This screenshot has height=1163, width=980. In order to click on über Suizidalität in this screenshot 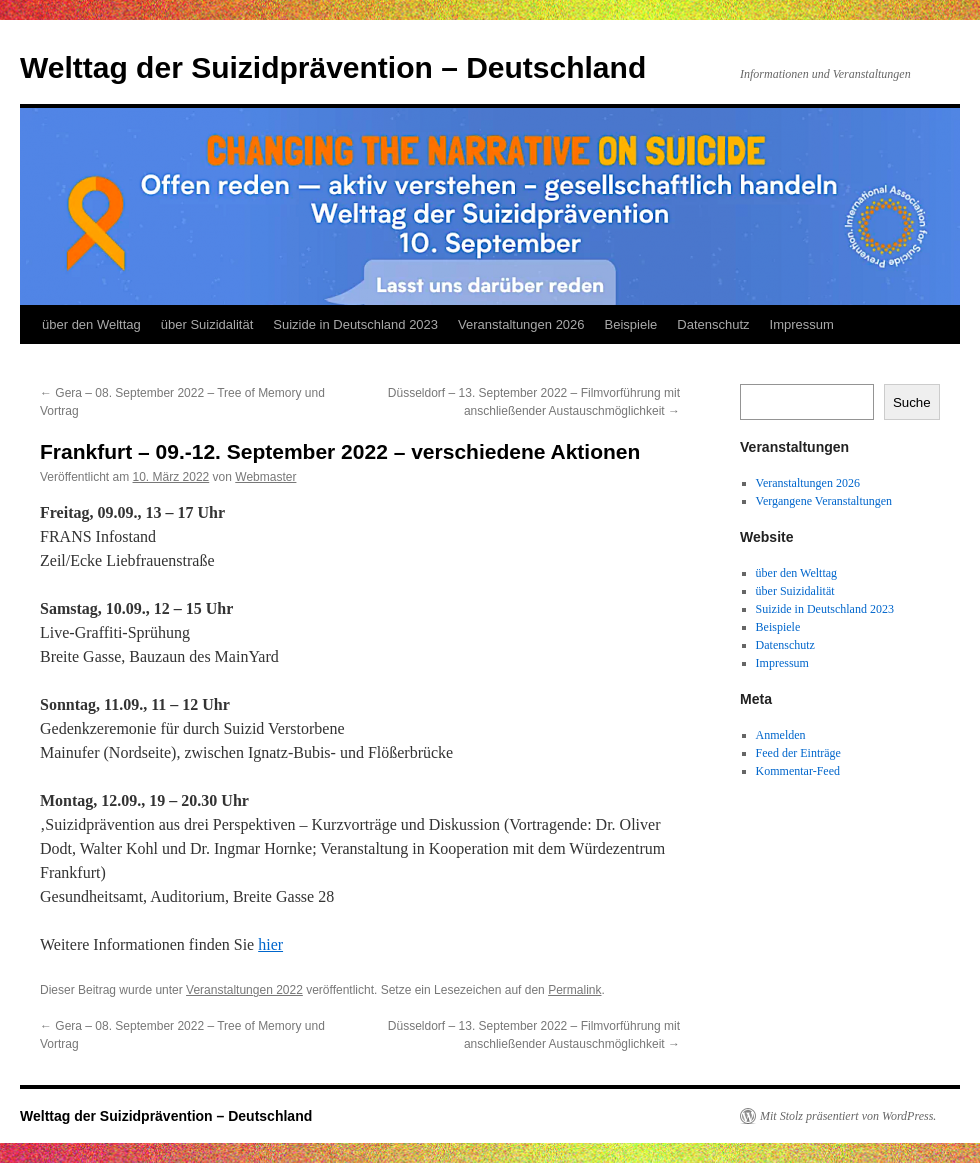, I will do `click(207, 324)`.